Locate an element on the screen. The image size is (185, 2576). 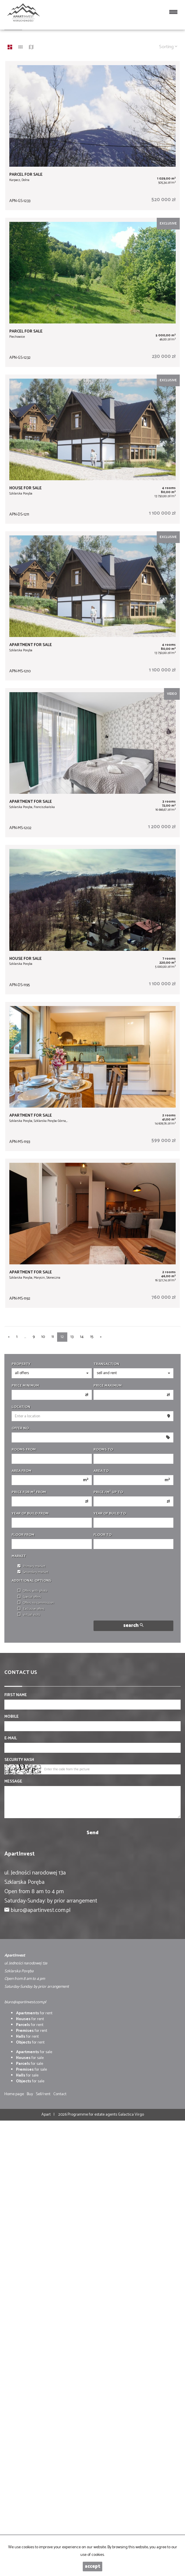
First name is located at coordinates (15, 1695).